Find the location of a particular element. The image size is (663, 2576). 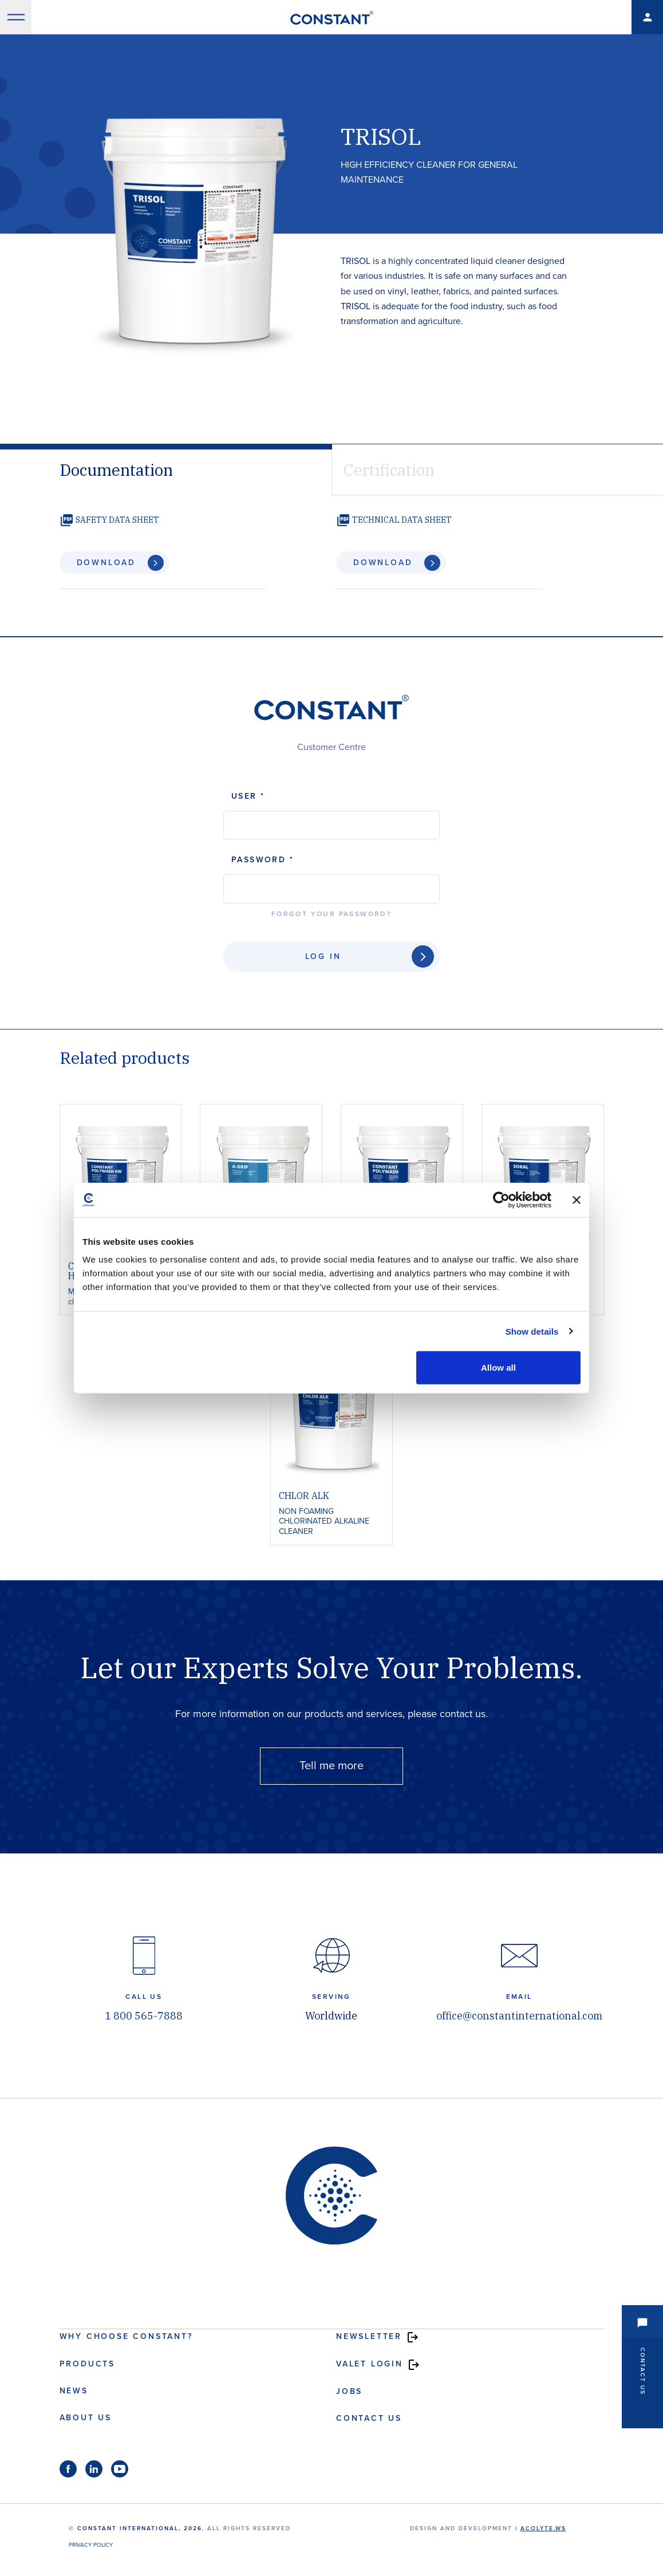

Documentation is located at coordinates (116, 469).